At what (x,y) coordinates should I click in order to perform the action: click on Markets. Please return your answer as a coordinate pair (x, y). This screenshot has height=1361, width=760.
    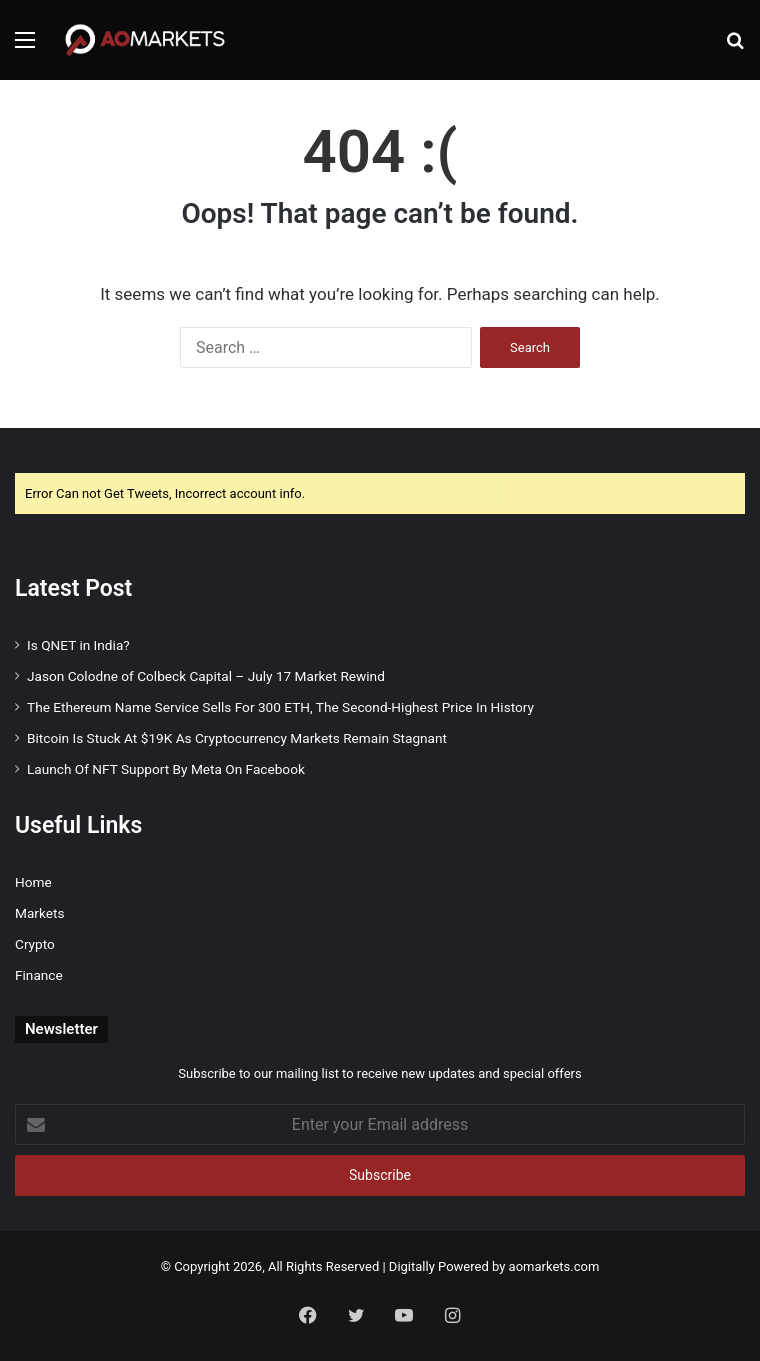
    Looking at the image, I should click on (39, 913).